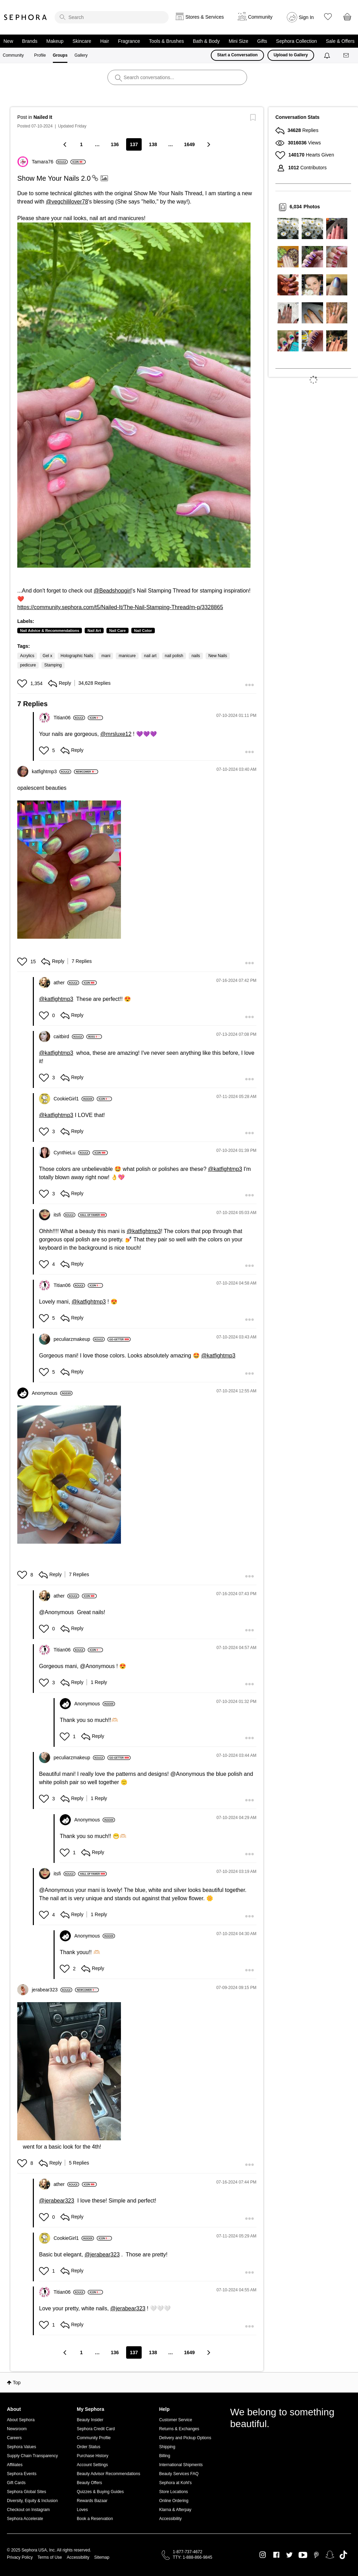 The height and width of the screenshot is (2576, 358). Describe the element at coordinates (208, 144) in the screenshot. I see `[Next Page]` at that location.